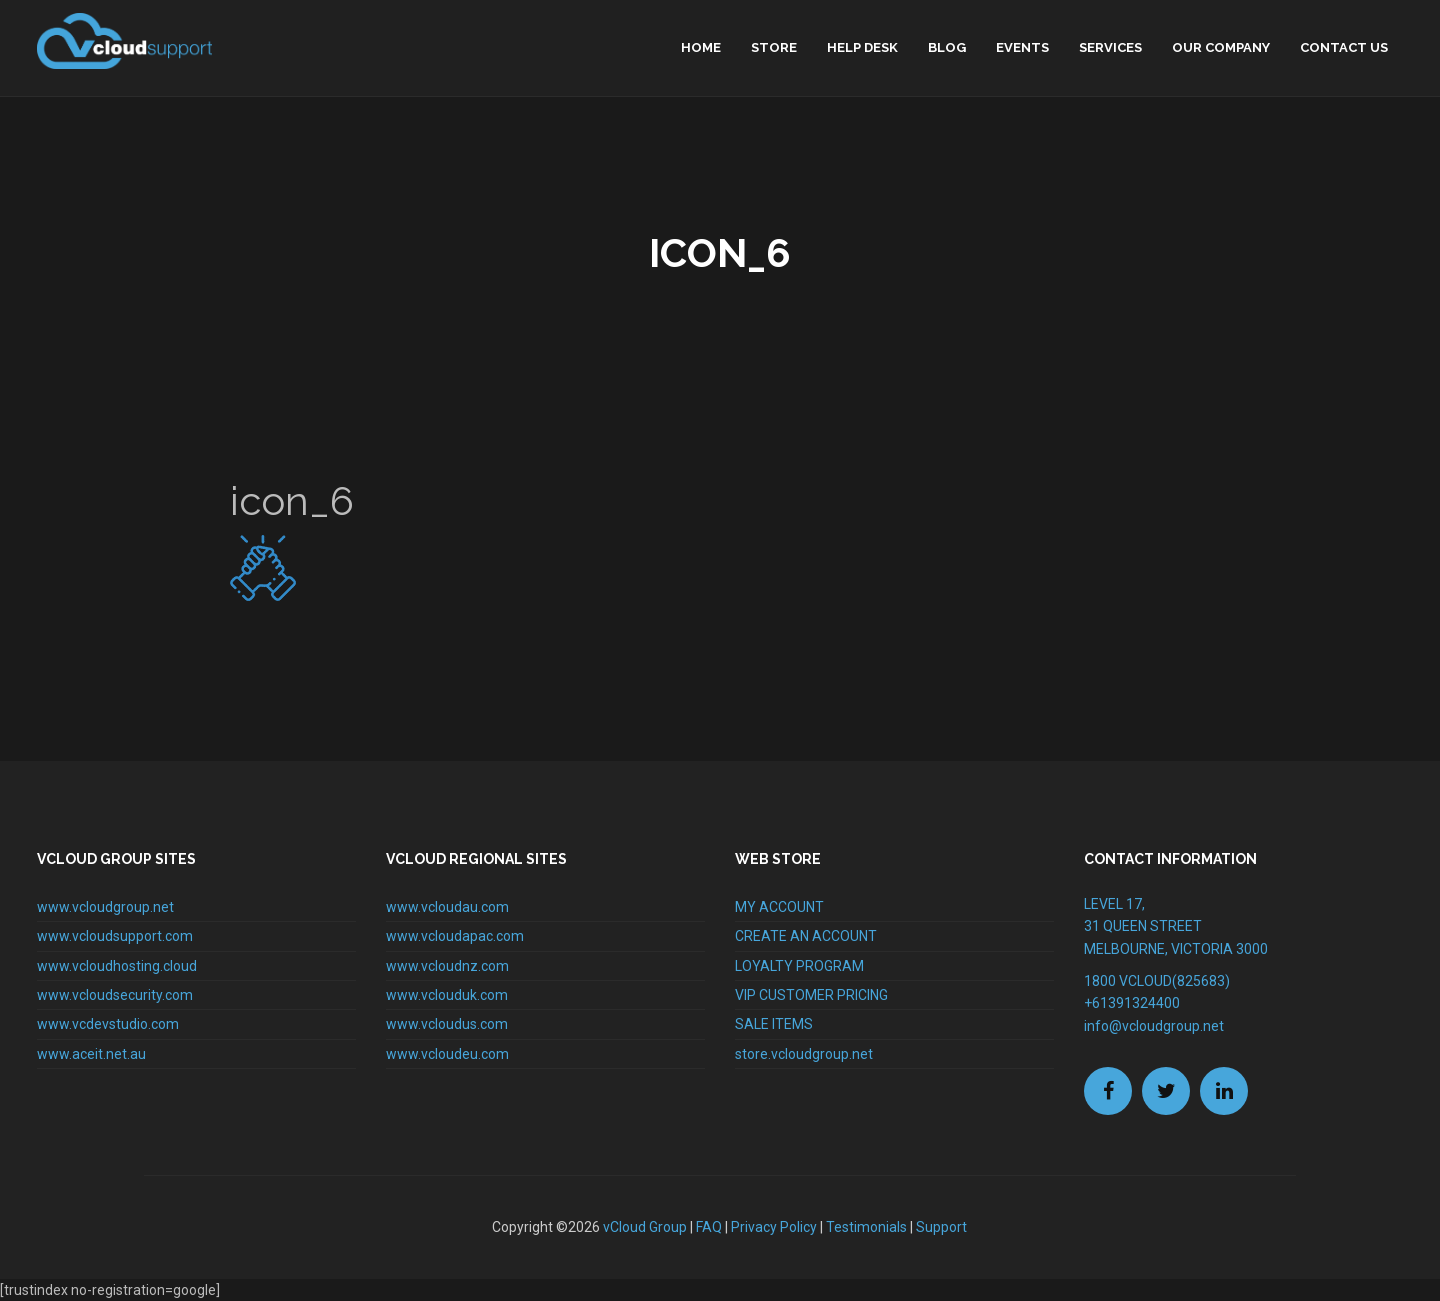 The width and height of the screenshot is (1440, 1301). I want to click on Events, so click(1022, 47).